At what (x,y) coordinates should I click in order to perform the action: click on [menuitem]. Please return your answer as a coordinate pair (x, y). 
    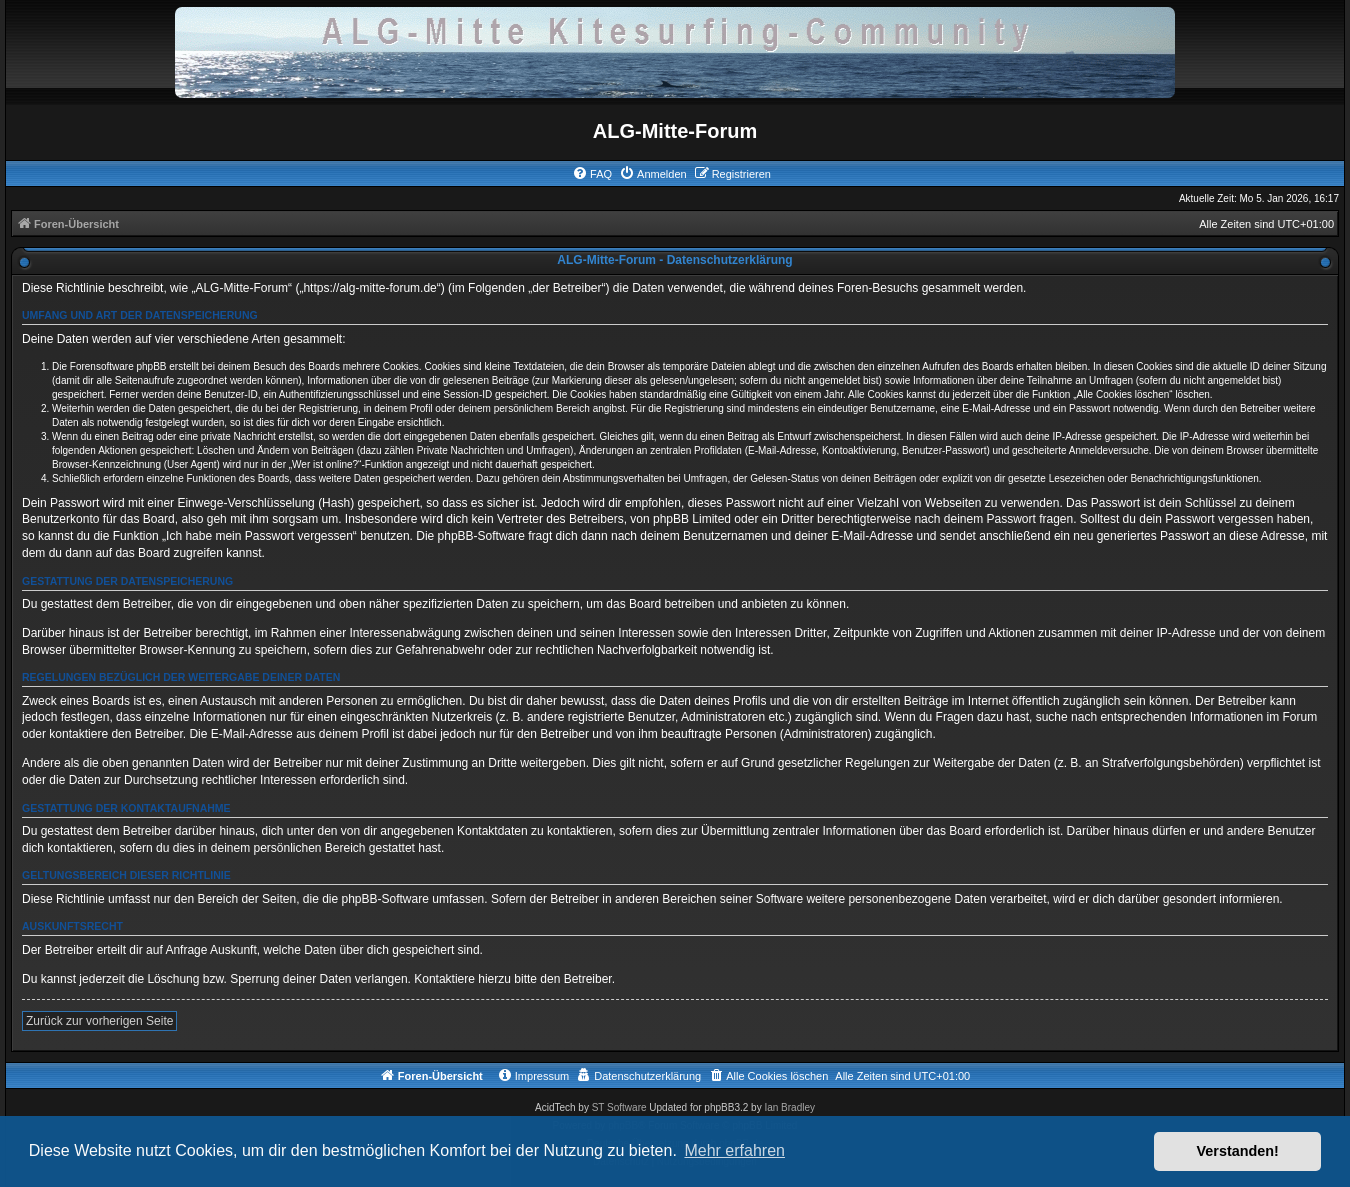
    Looking at the image, I should click on (592, 174).